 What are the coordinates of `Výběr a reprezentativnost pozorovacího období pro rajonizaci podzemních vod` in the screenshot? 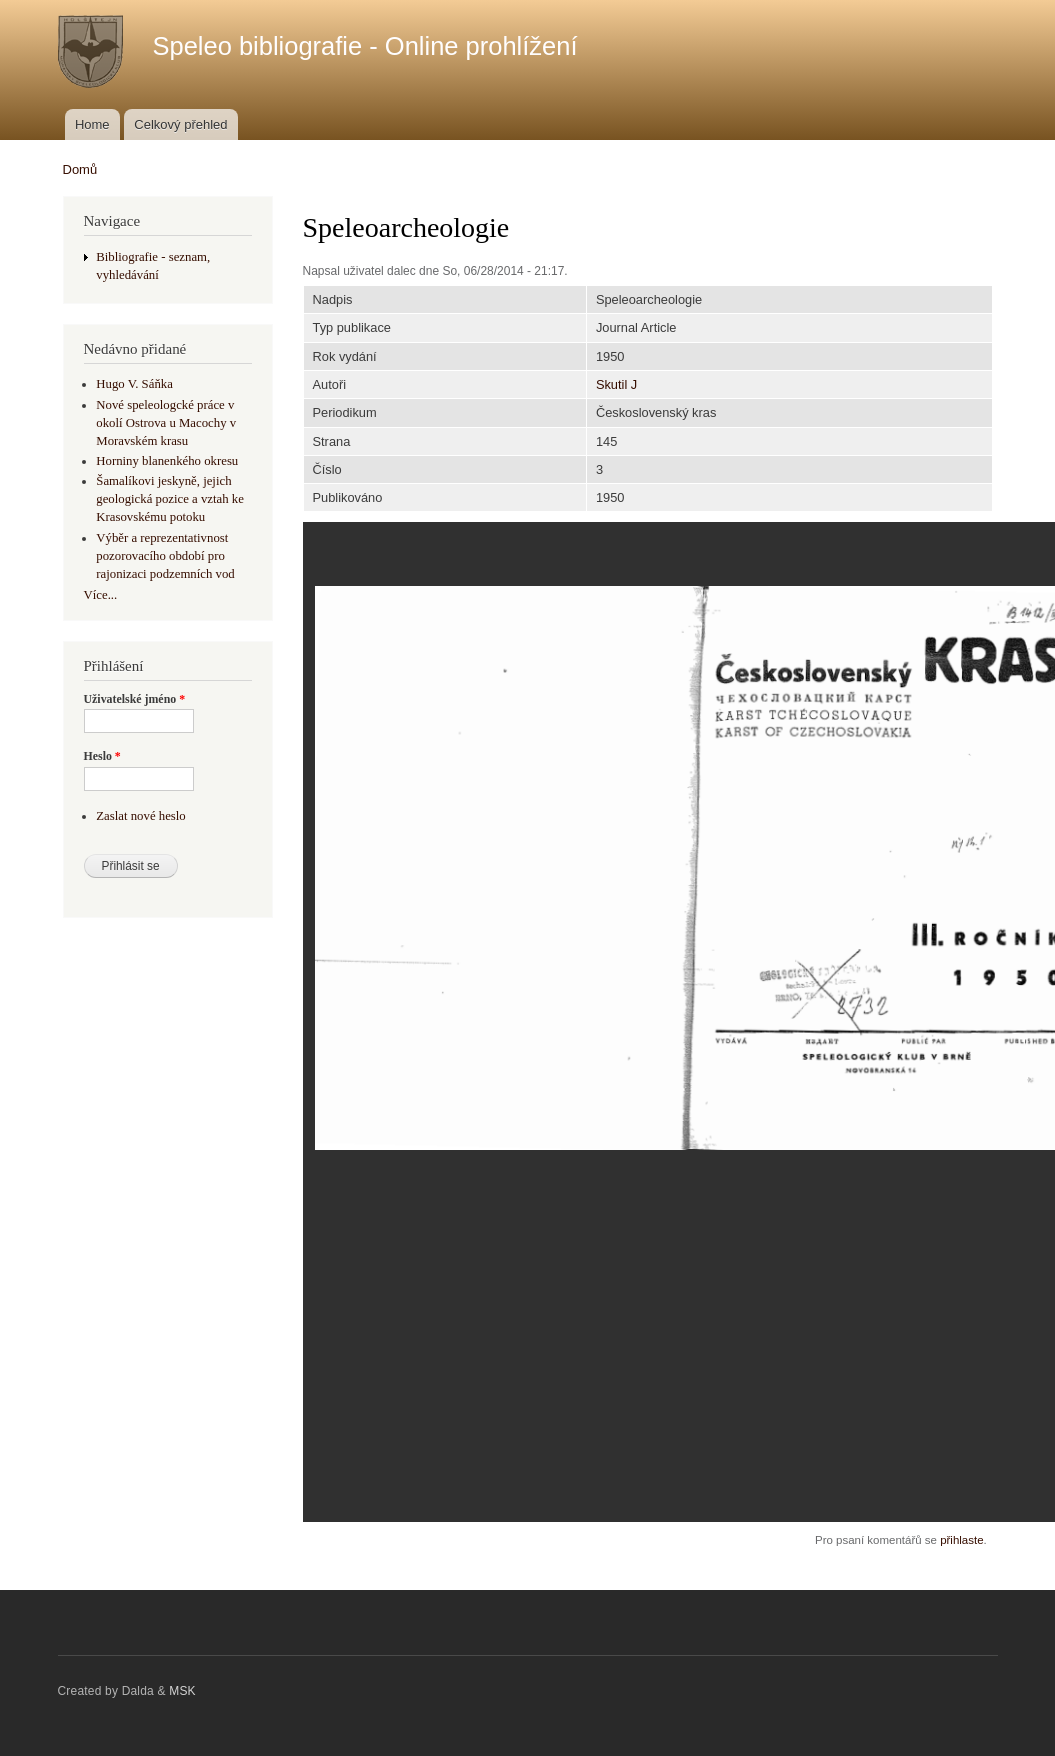 It's located at (165, 556).